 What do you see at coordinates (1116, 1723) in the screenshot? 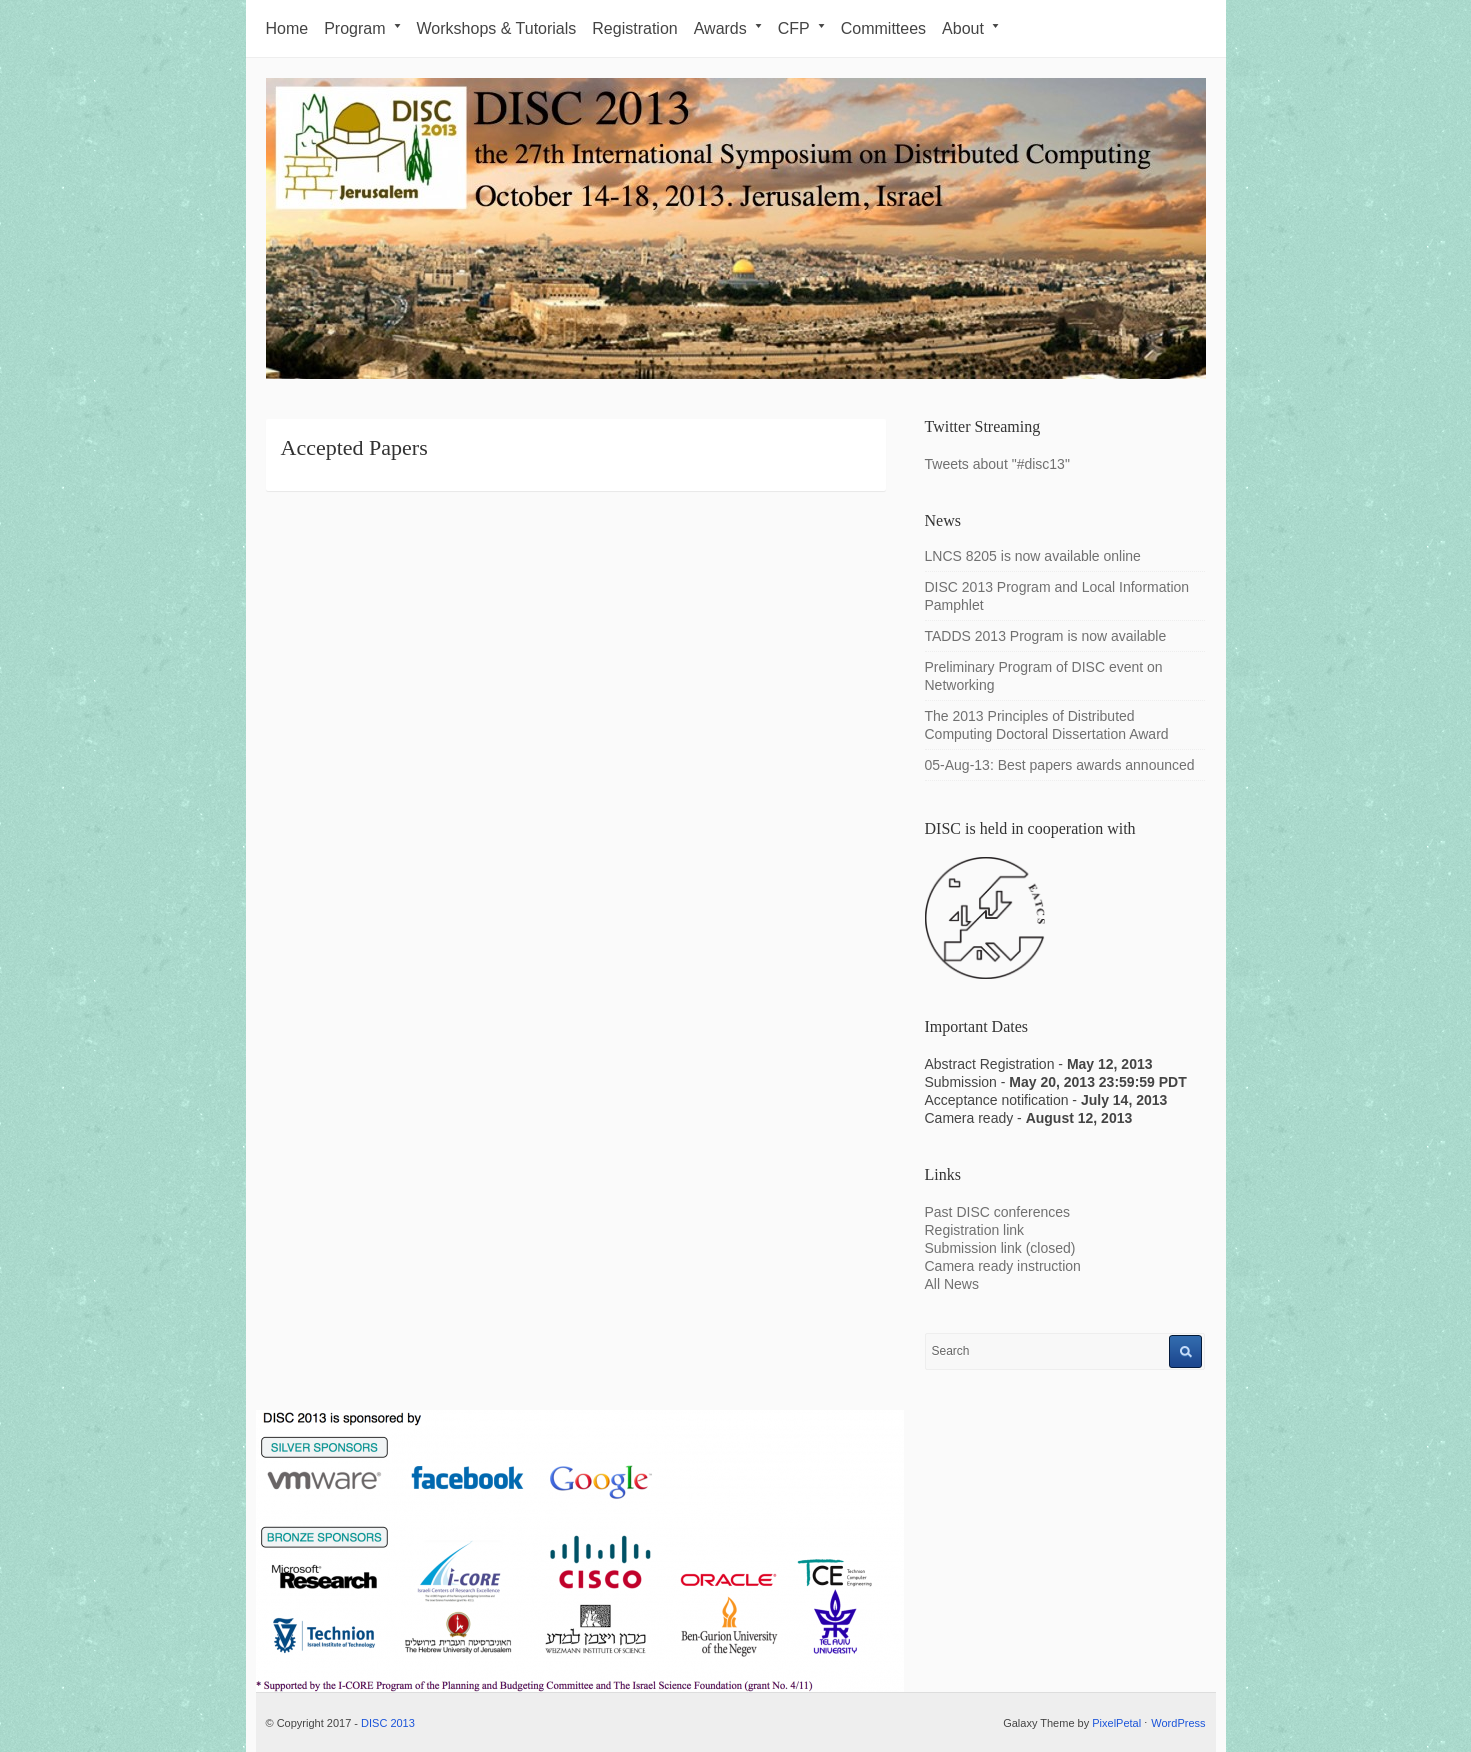
I see `PixelPetal` at bounding box center [1116, 1723].